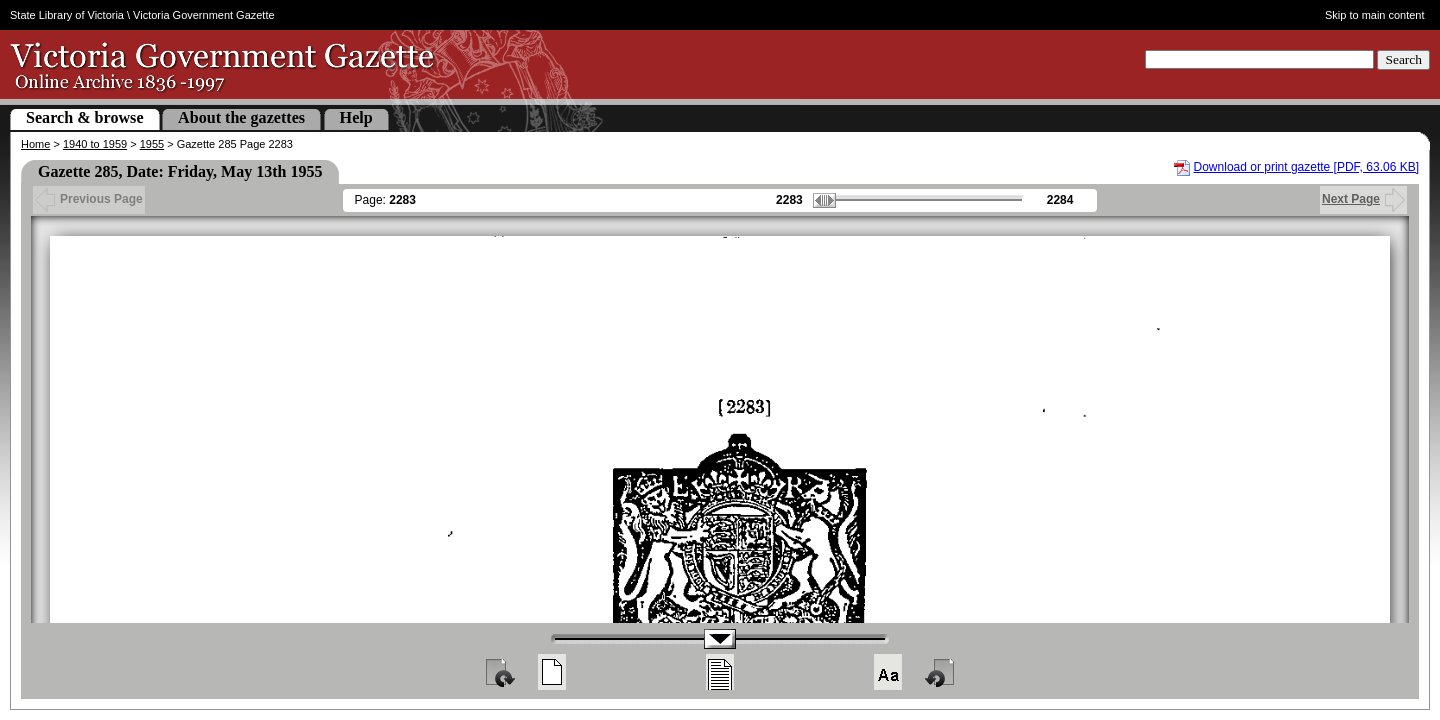 Image resolution: width=1440 pixels, height=720 pixels. What do you see at coordinates (1363, 199) in the screenshot?
I see `Next Page` at bounding box center [1363, 199].